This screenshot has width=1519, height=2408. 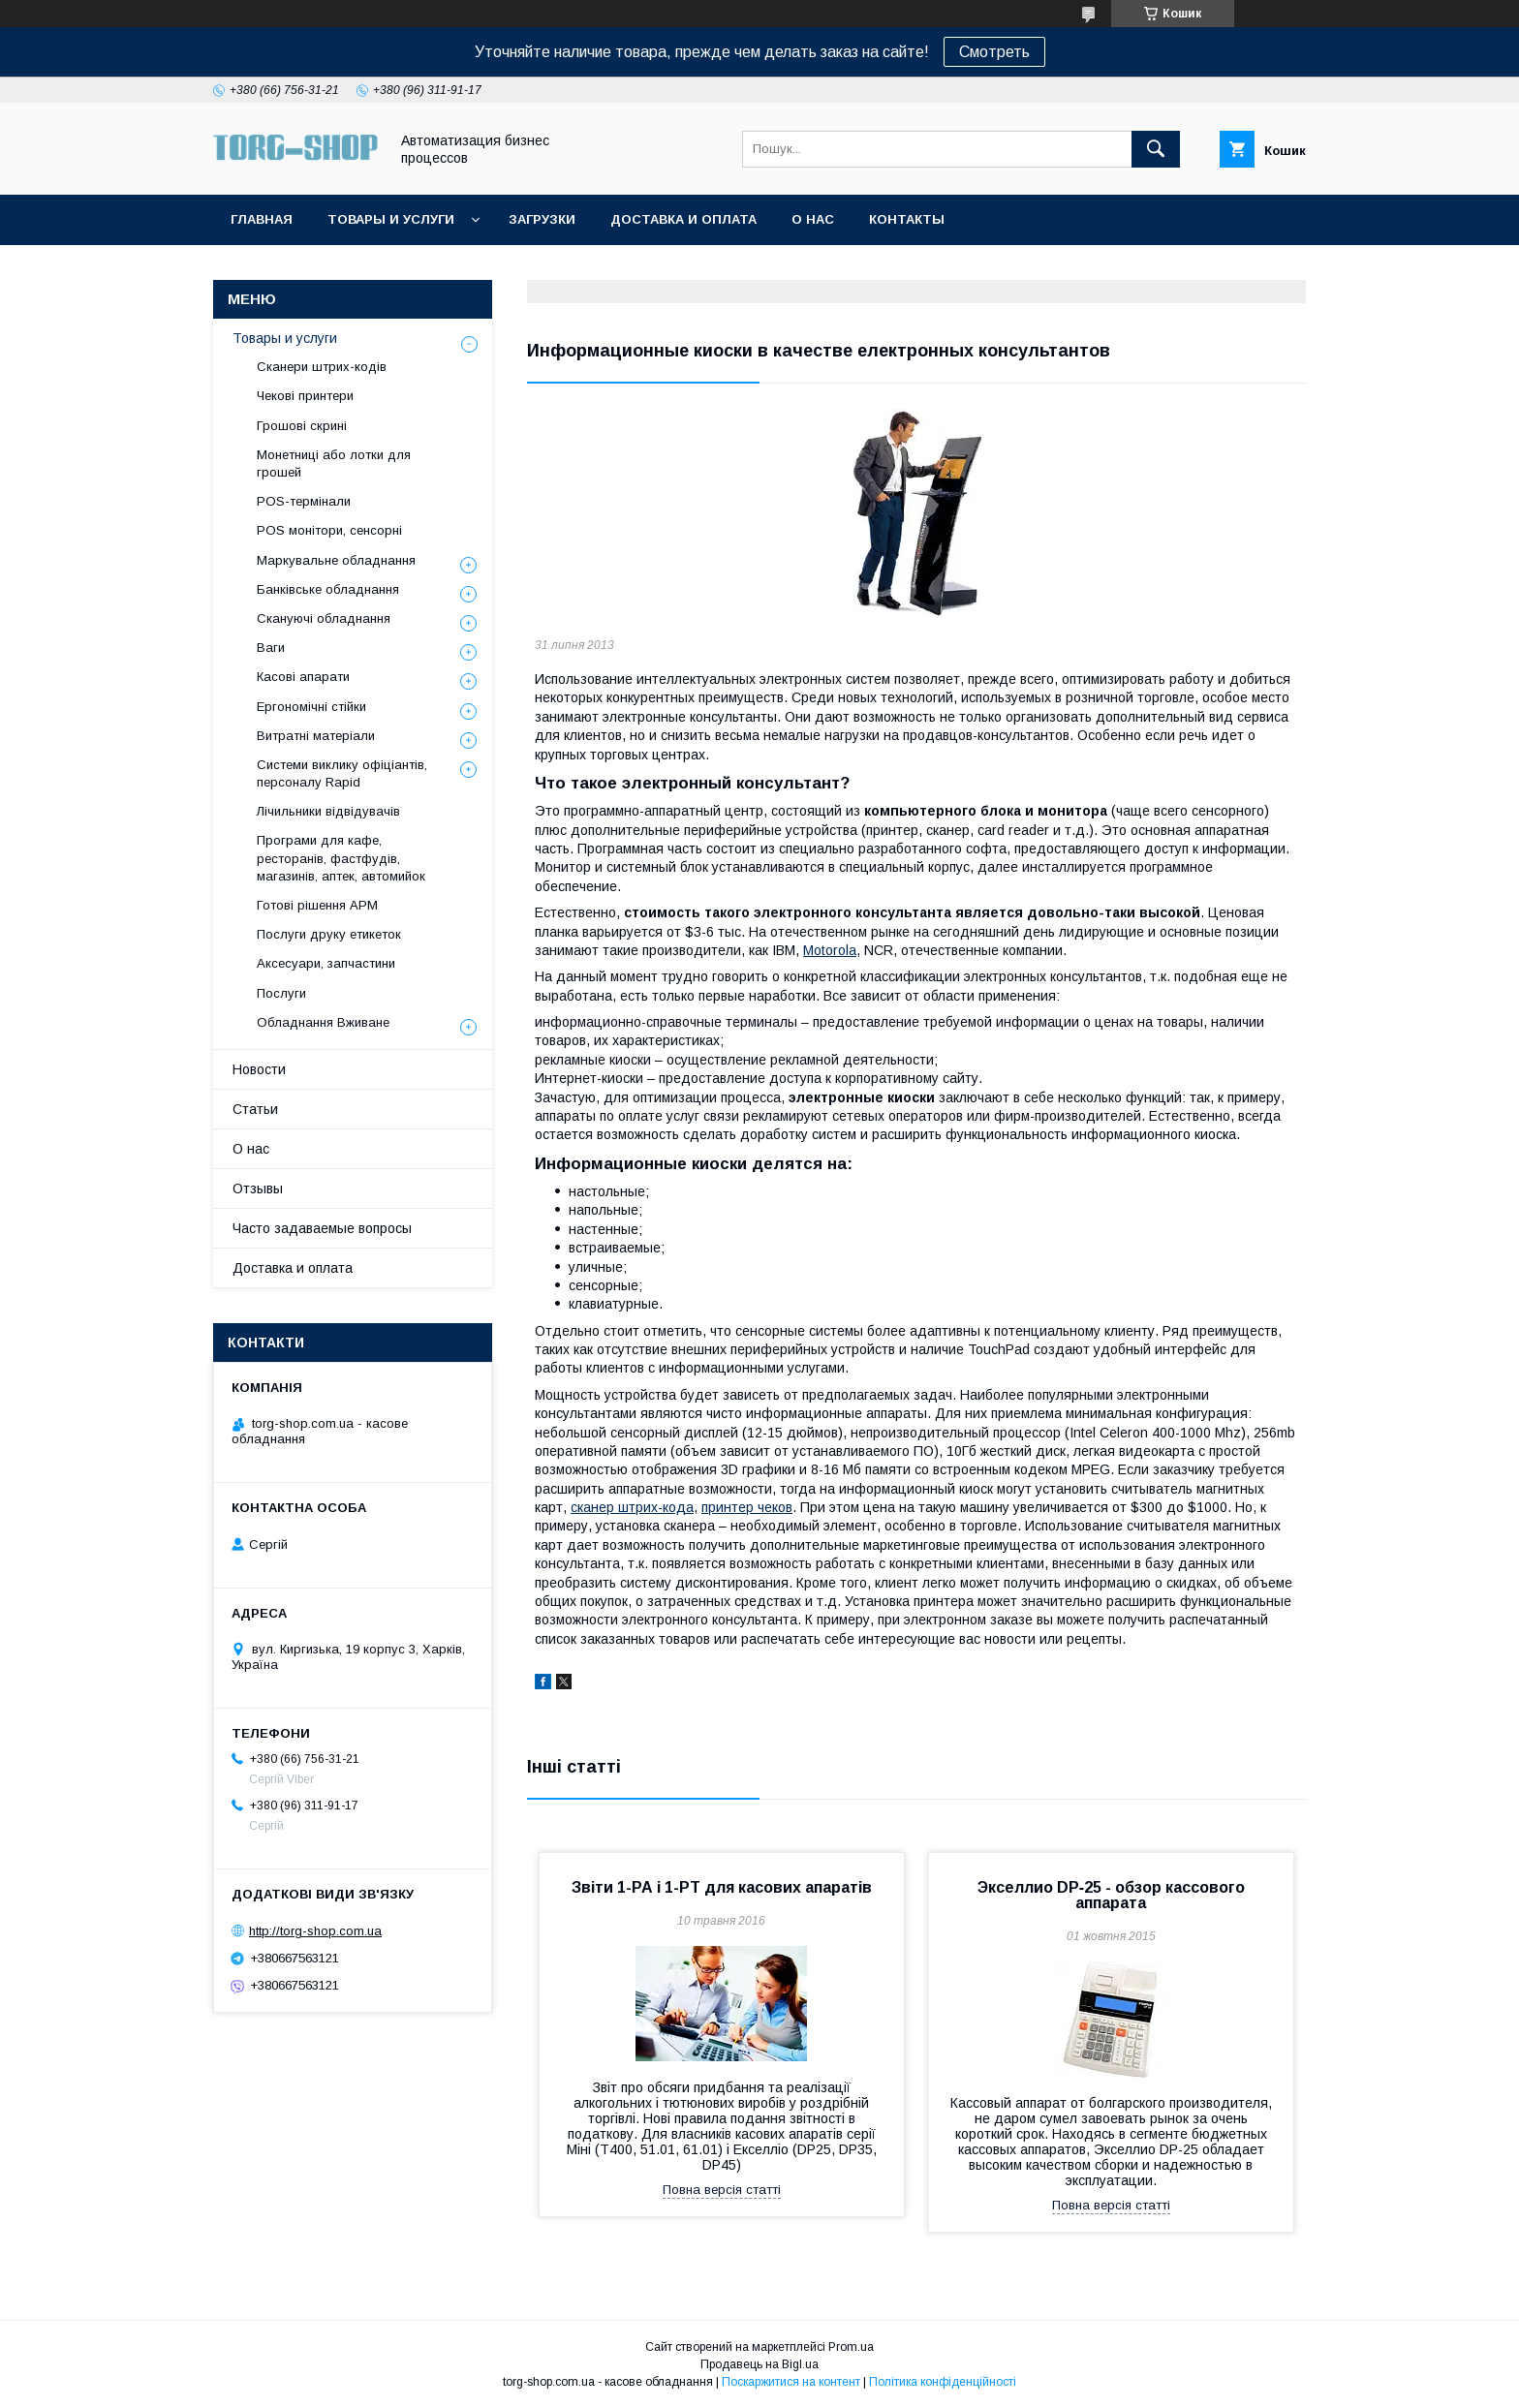 I want to click on Аксесуари, запчастини, so click(x=326, y=963).